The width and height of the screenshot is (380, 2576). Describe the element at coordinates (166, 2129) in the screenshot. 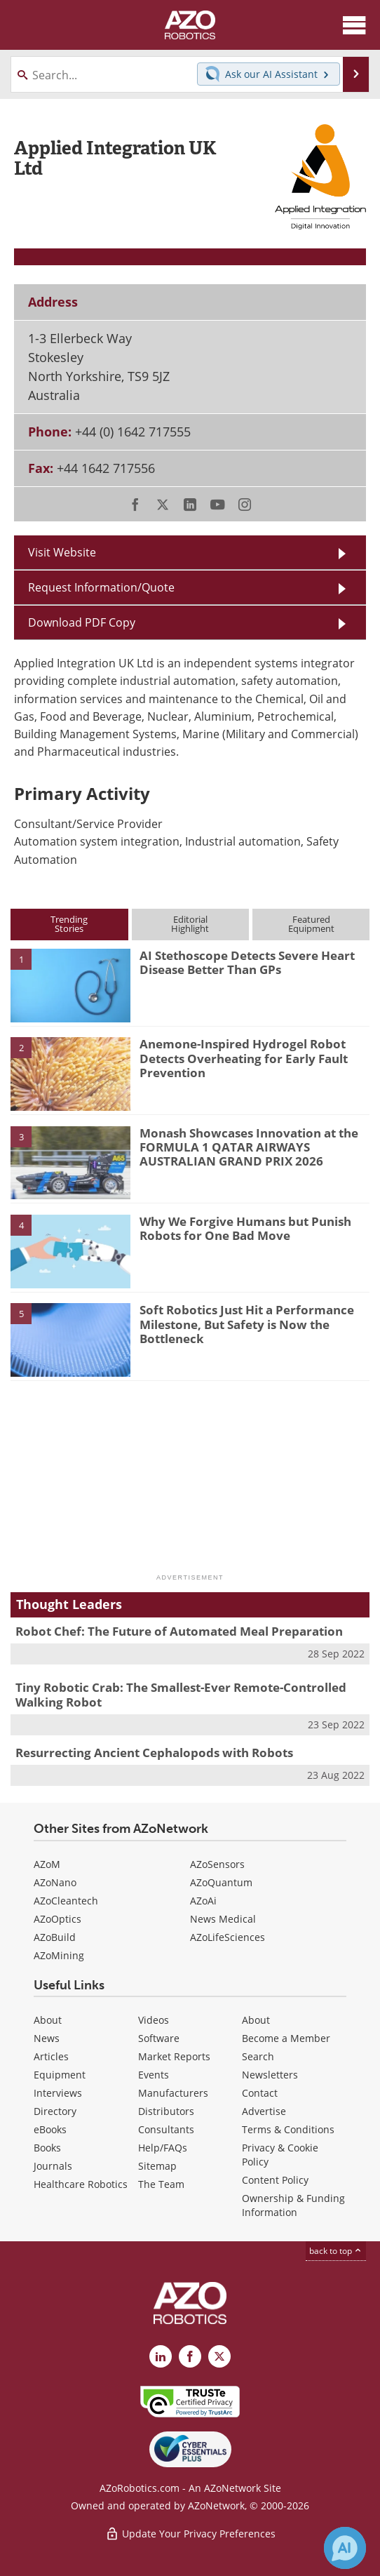

I see `Consultants` at that location.